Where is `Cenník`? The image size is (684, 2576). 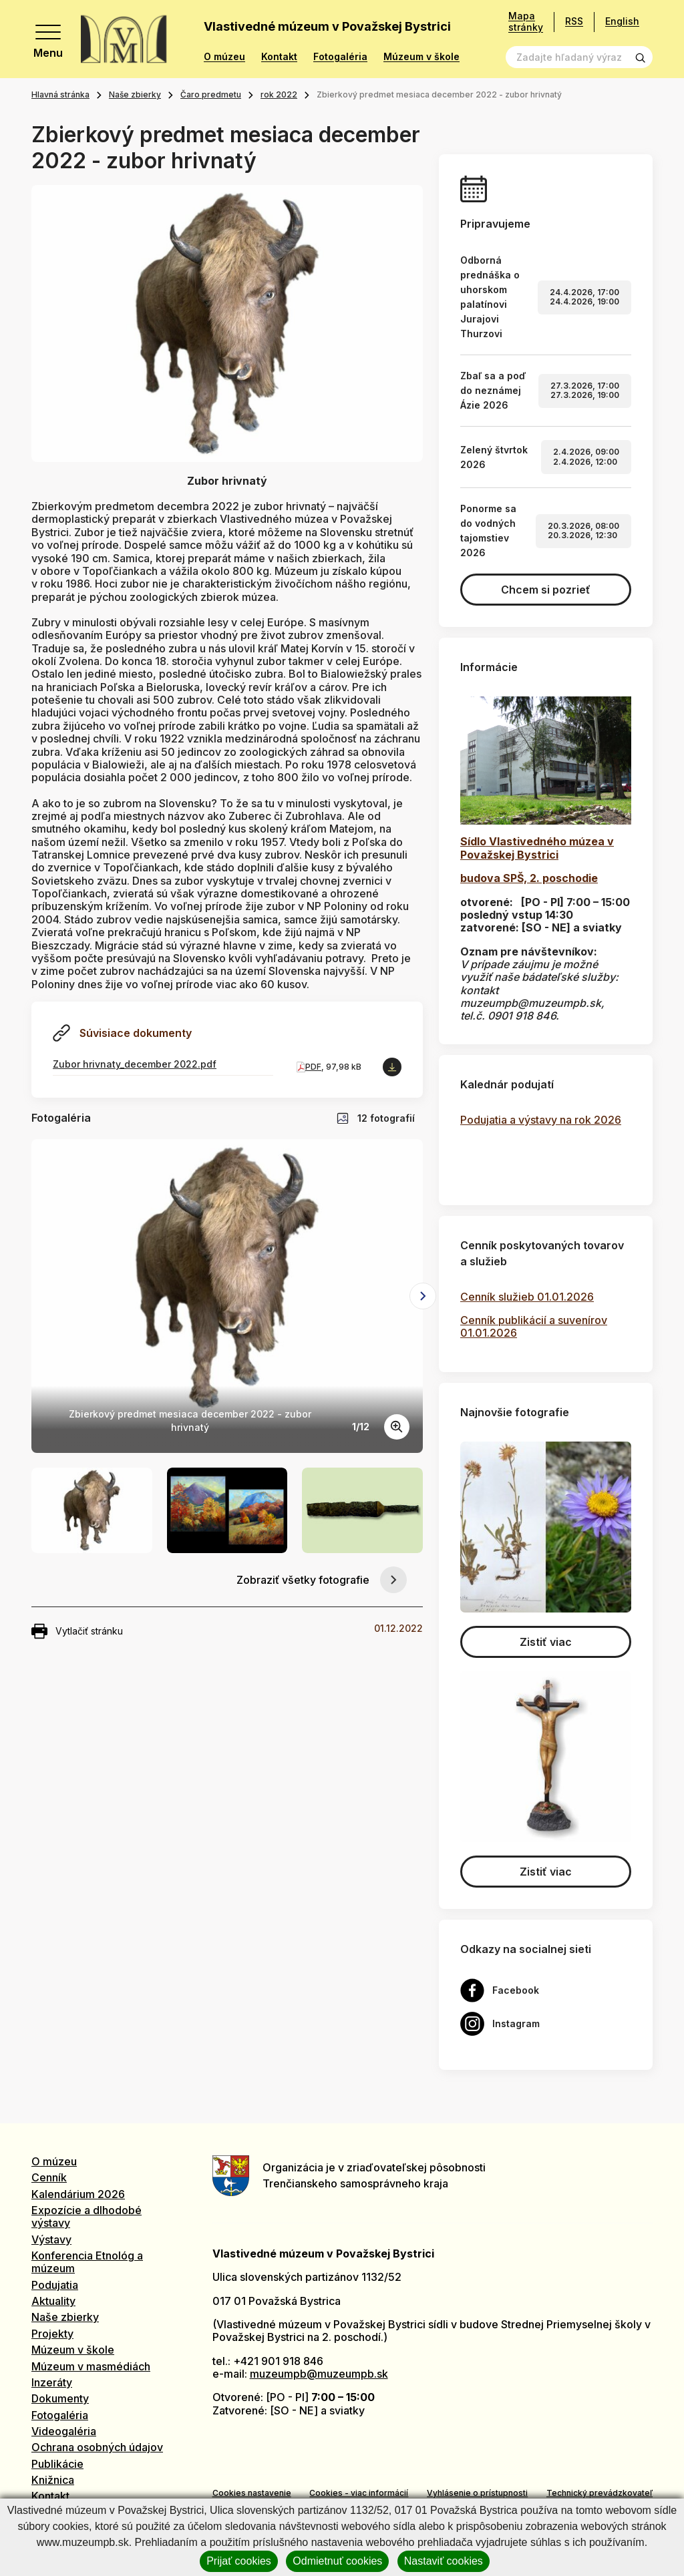 Cenník is located at coordinates (49, 2177).